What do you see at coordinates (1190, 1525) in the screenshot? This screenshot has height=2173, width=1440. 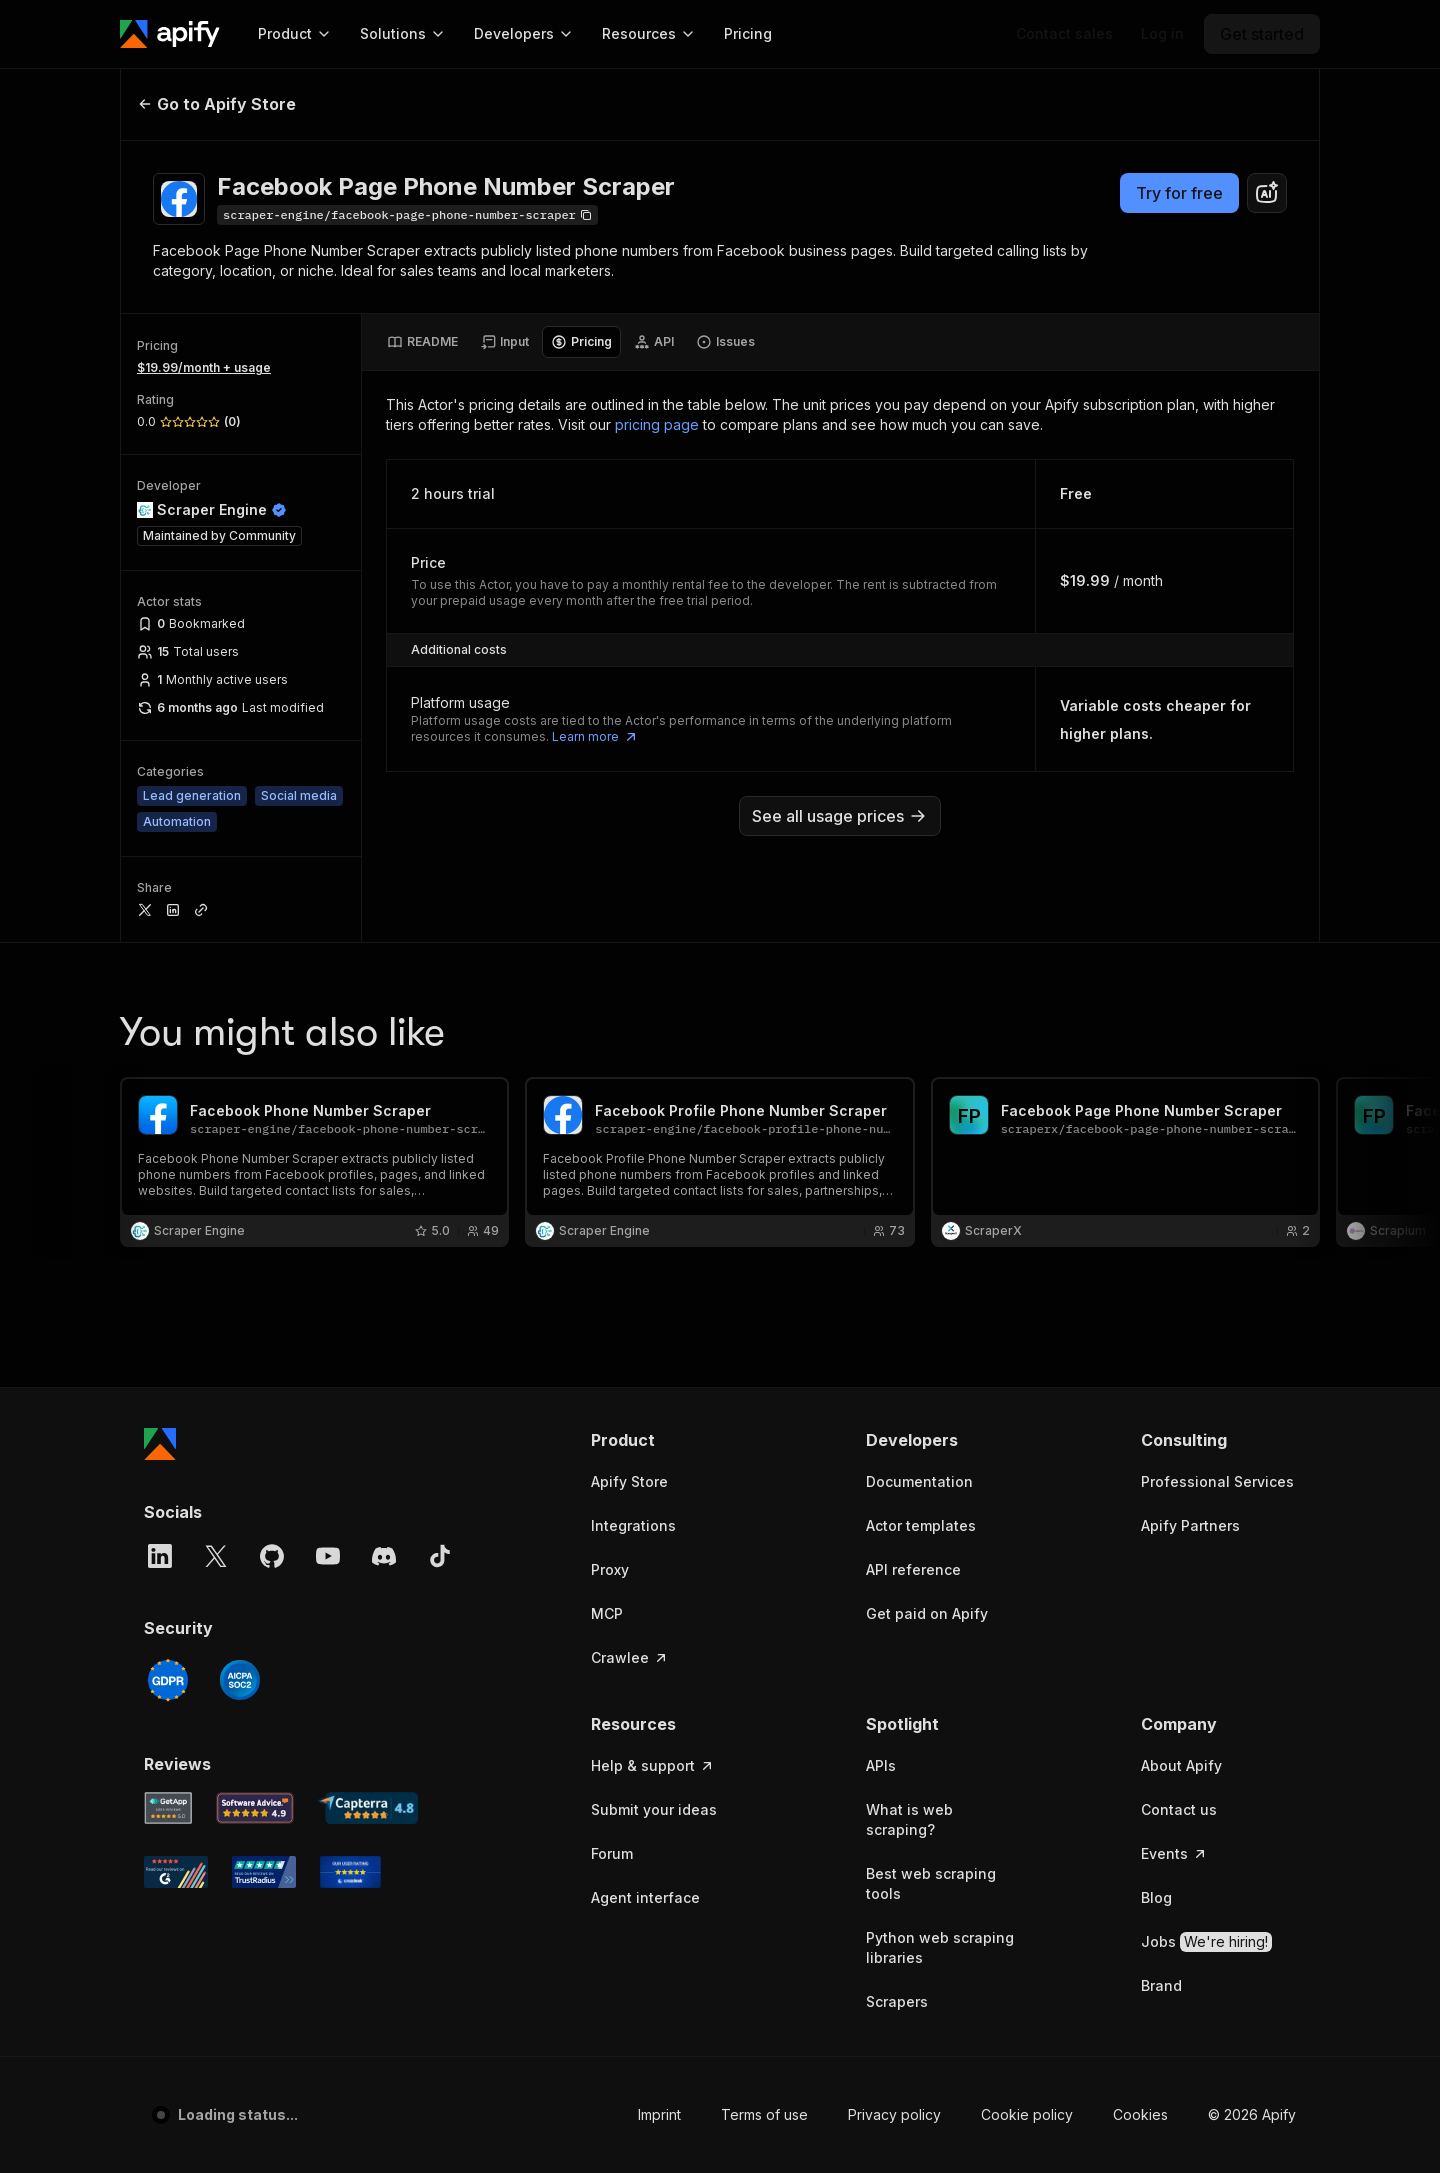 I see `Apify Partners` at bounding box center [1190, 1525].